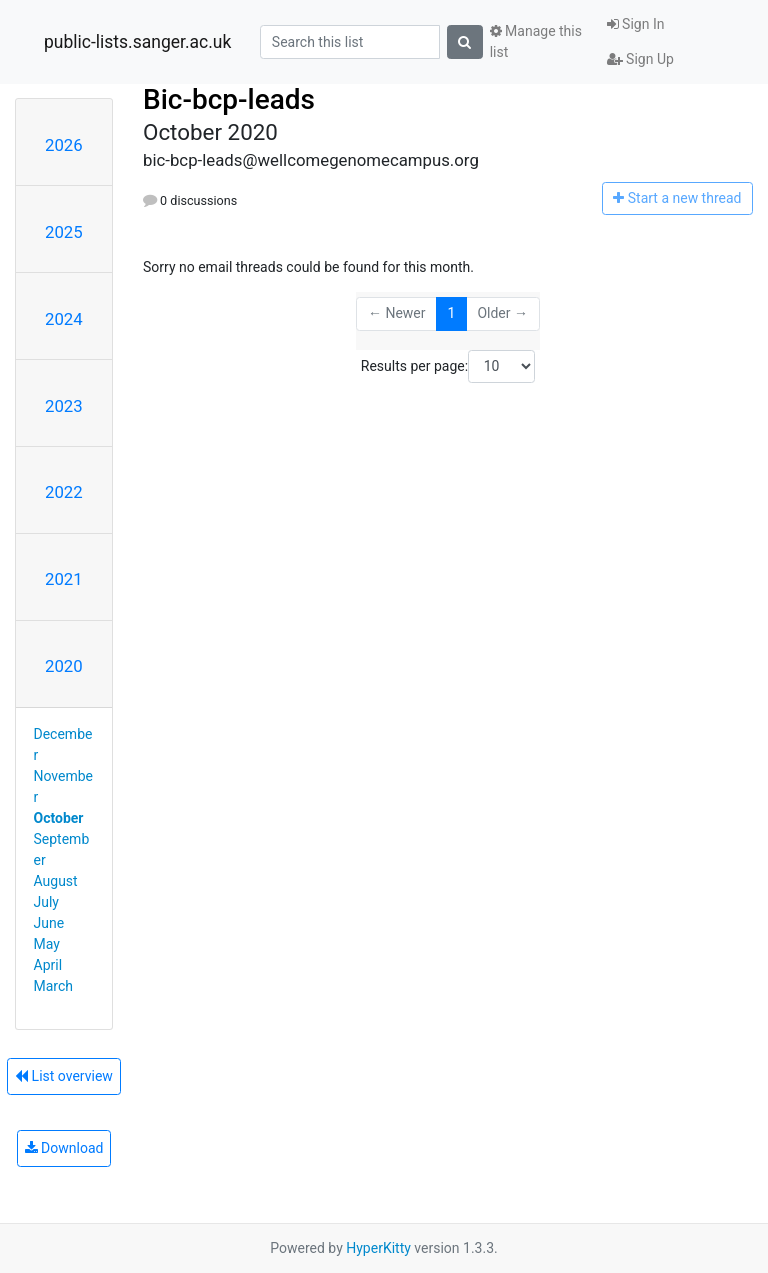  I want to click on March, so click(54, 986).